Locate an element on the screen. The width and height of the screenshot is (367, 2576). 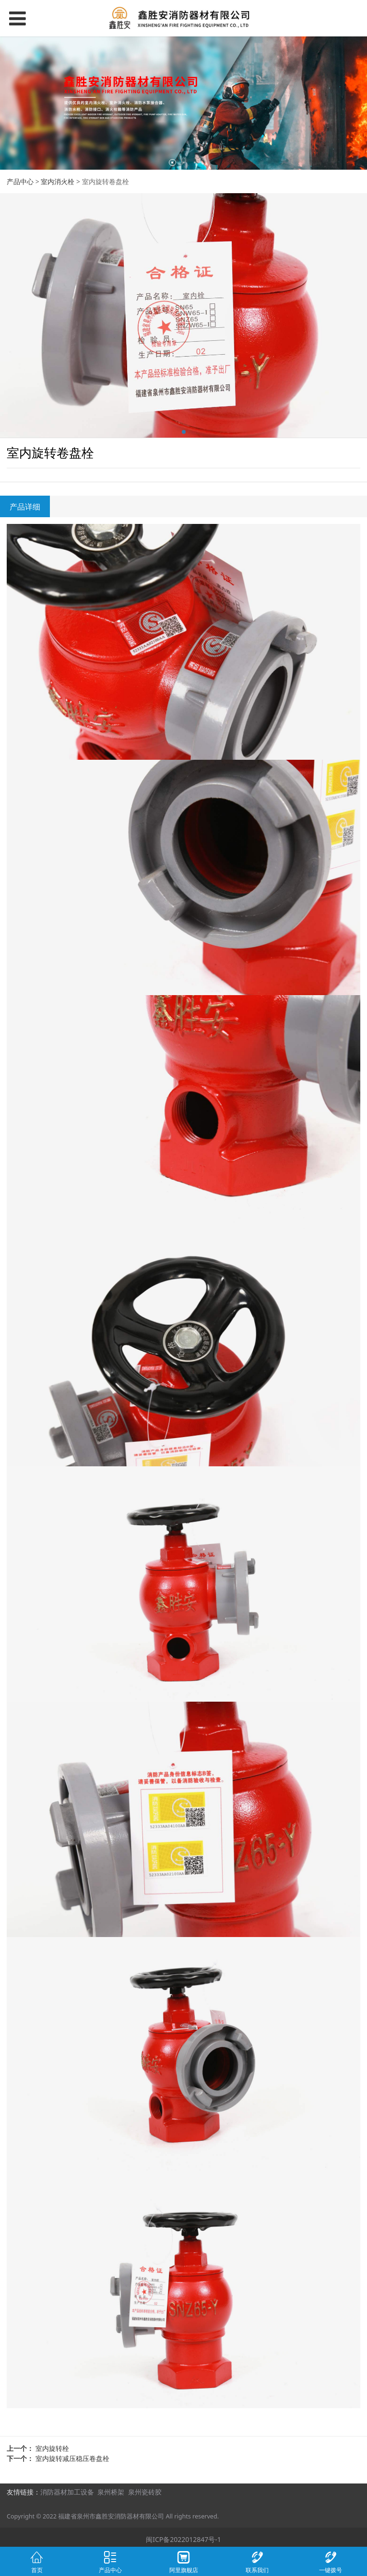
产品详细 is located at coordinates (25, 506).